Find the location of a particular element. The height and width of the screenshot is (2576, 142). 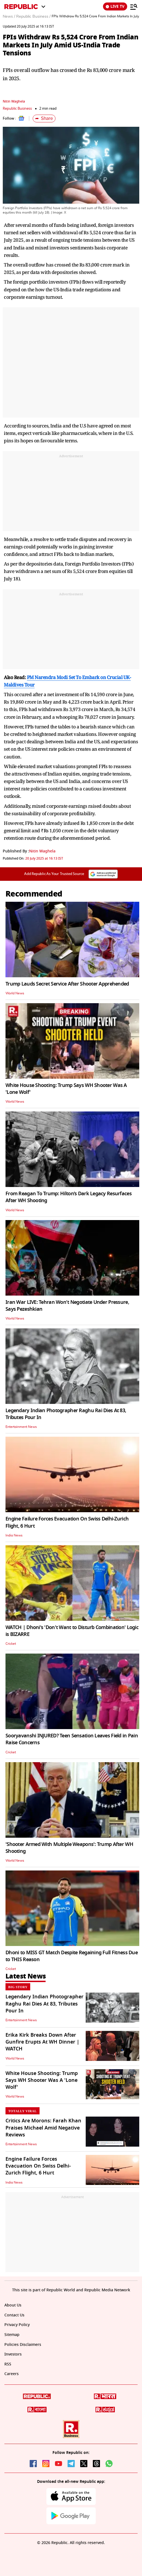

Entertainment News is located at coordinates (21, 1426).